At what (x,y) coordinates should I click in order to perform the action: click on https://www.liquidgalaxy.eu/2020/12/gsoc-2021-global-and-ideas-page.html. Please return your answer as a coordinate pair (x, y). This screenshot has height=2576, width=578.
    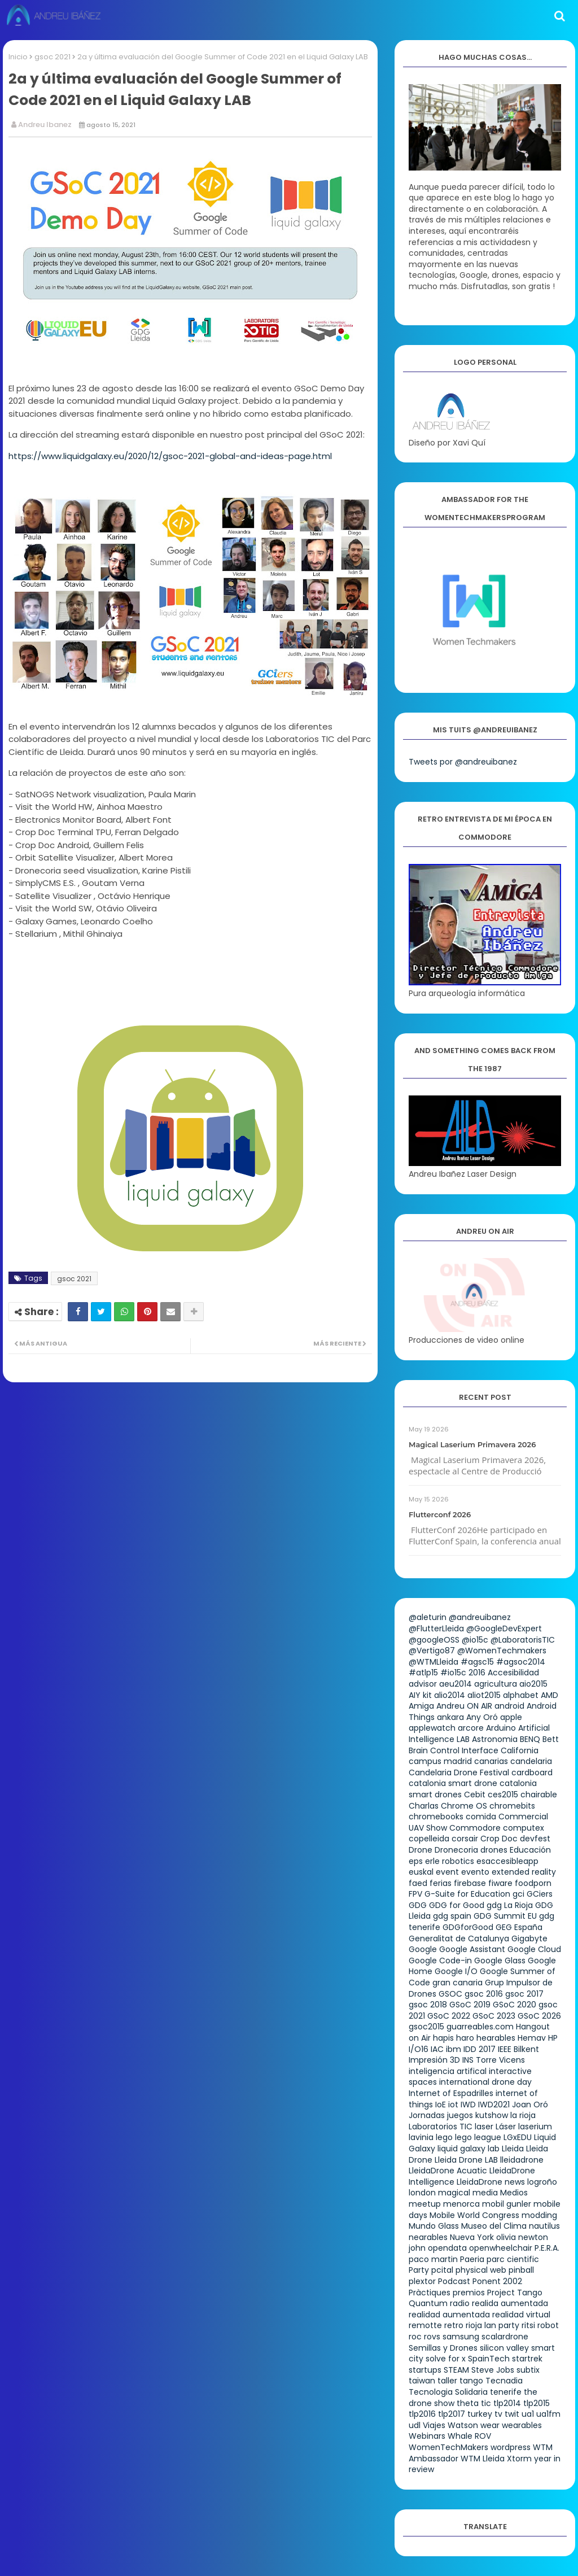
    Looking at the image, I should click on (170, 456).